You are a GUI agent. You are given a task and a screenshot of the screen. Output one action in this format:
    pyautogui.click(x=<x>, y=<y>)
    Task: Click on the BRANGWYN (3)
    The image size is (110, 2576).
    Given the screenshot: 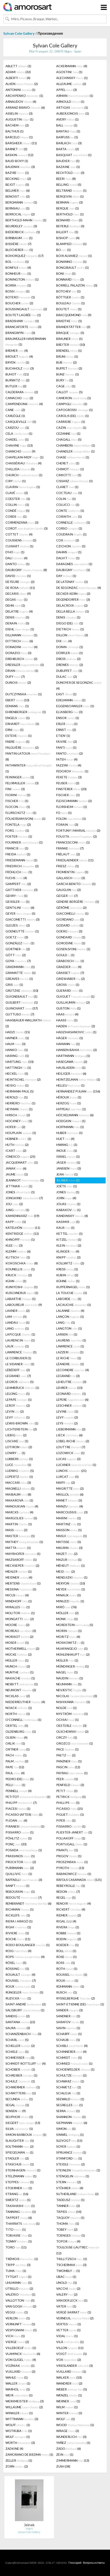 What is the action you would take?
    pyautogui.click(x=20, y=333)
    